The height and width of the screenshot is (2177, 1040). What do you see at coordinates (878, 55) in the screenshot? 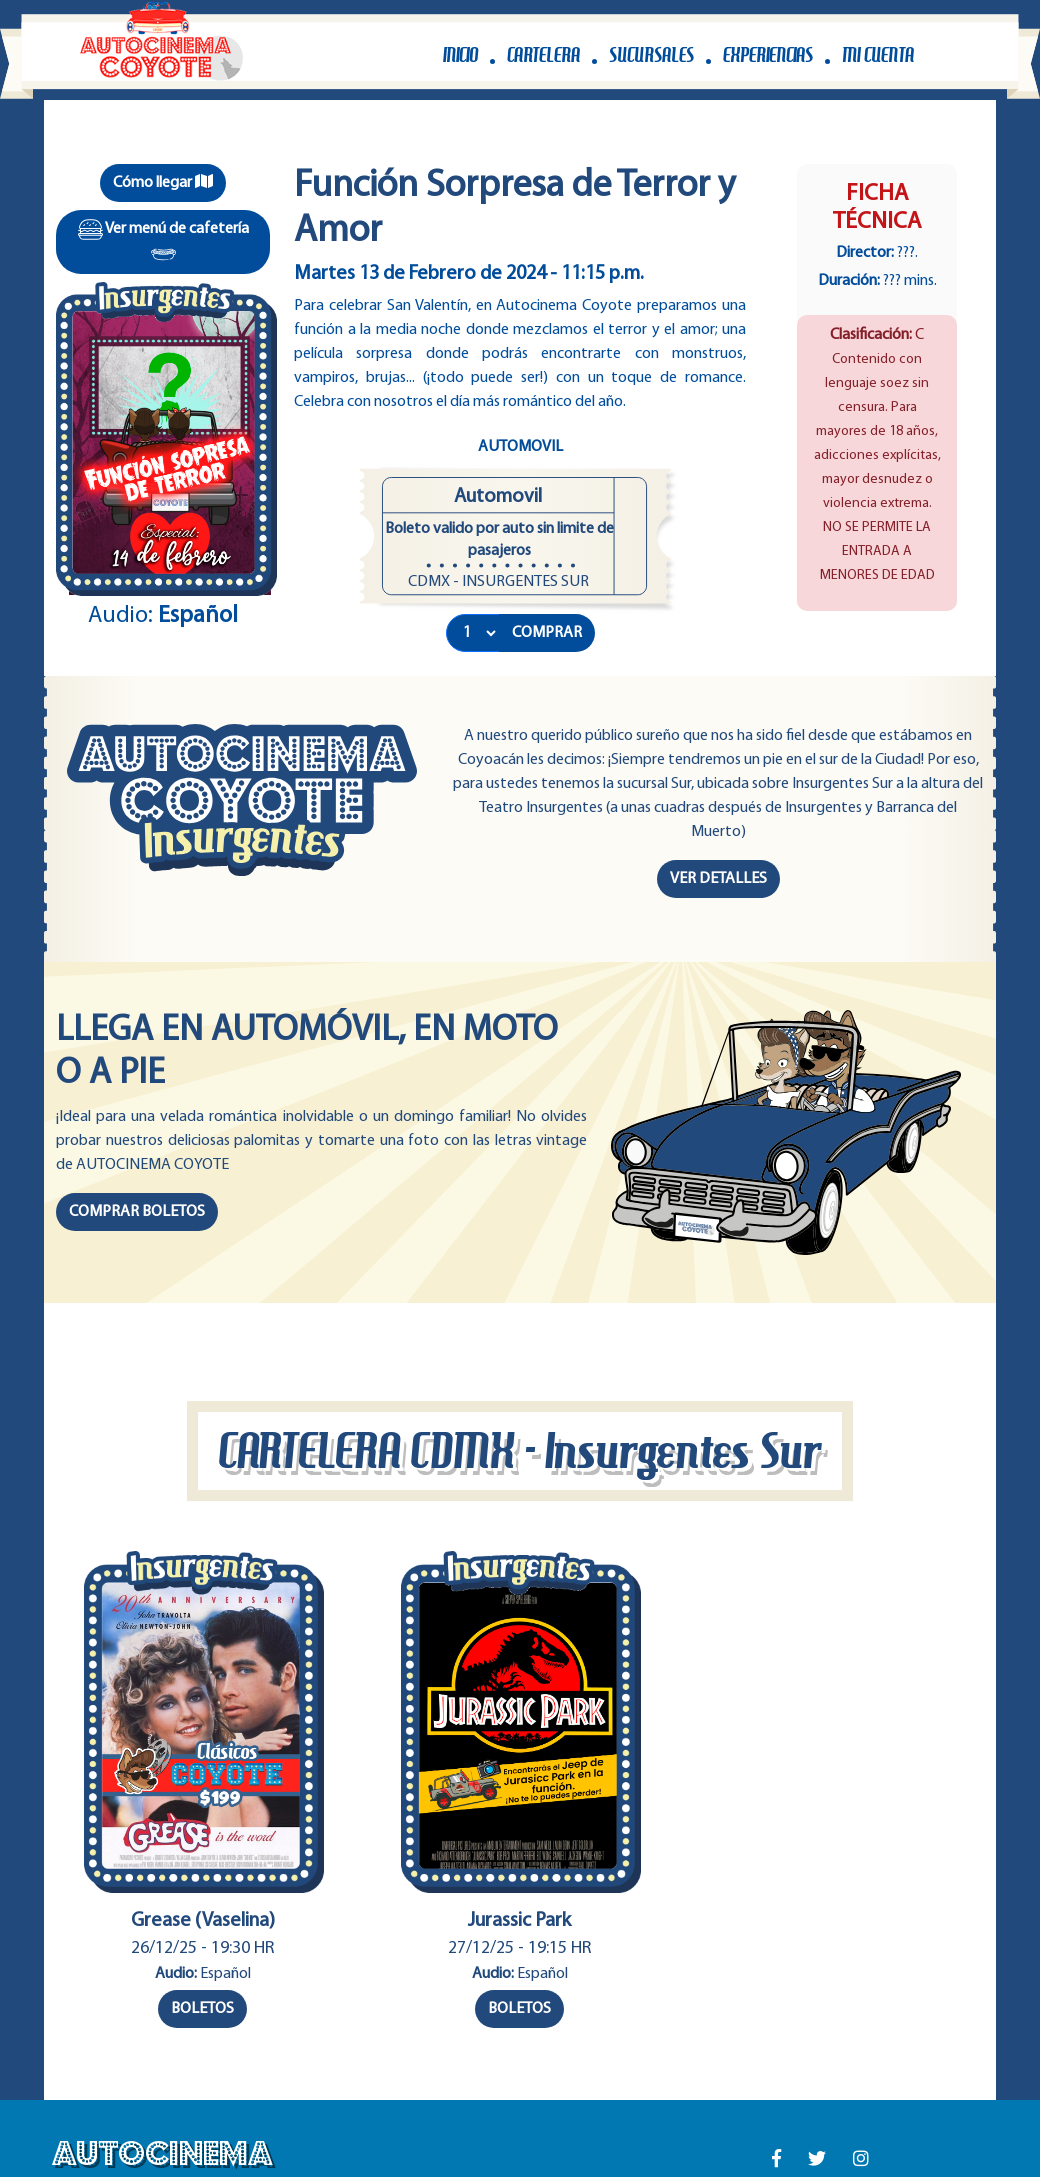
I see `MI CUENTA` at bounding box center [878, 55].